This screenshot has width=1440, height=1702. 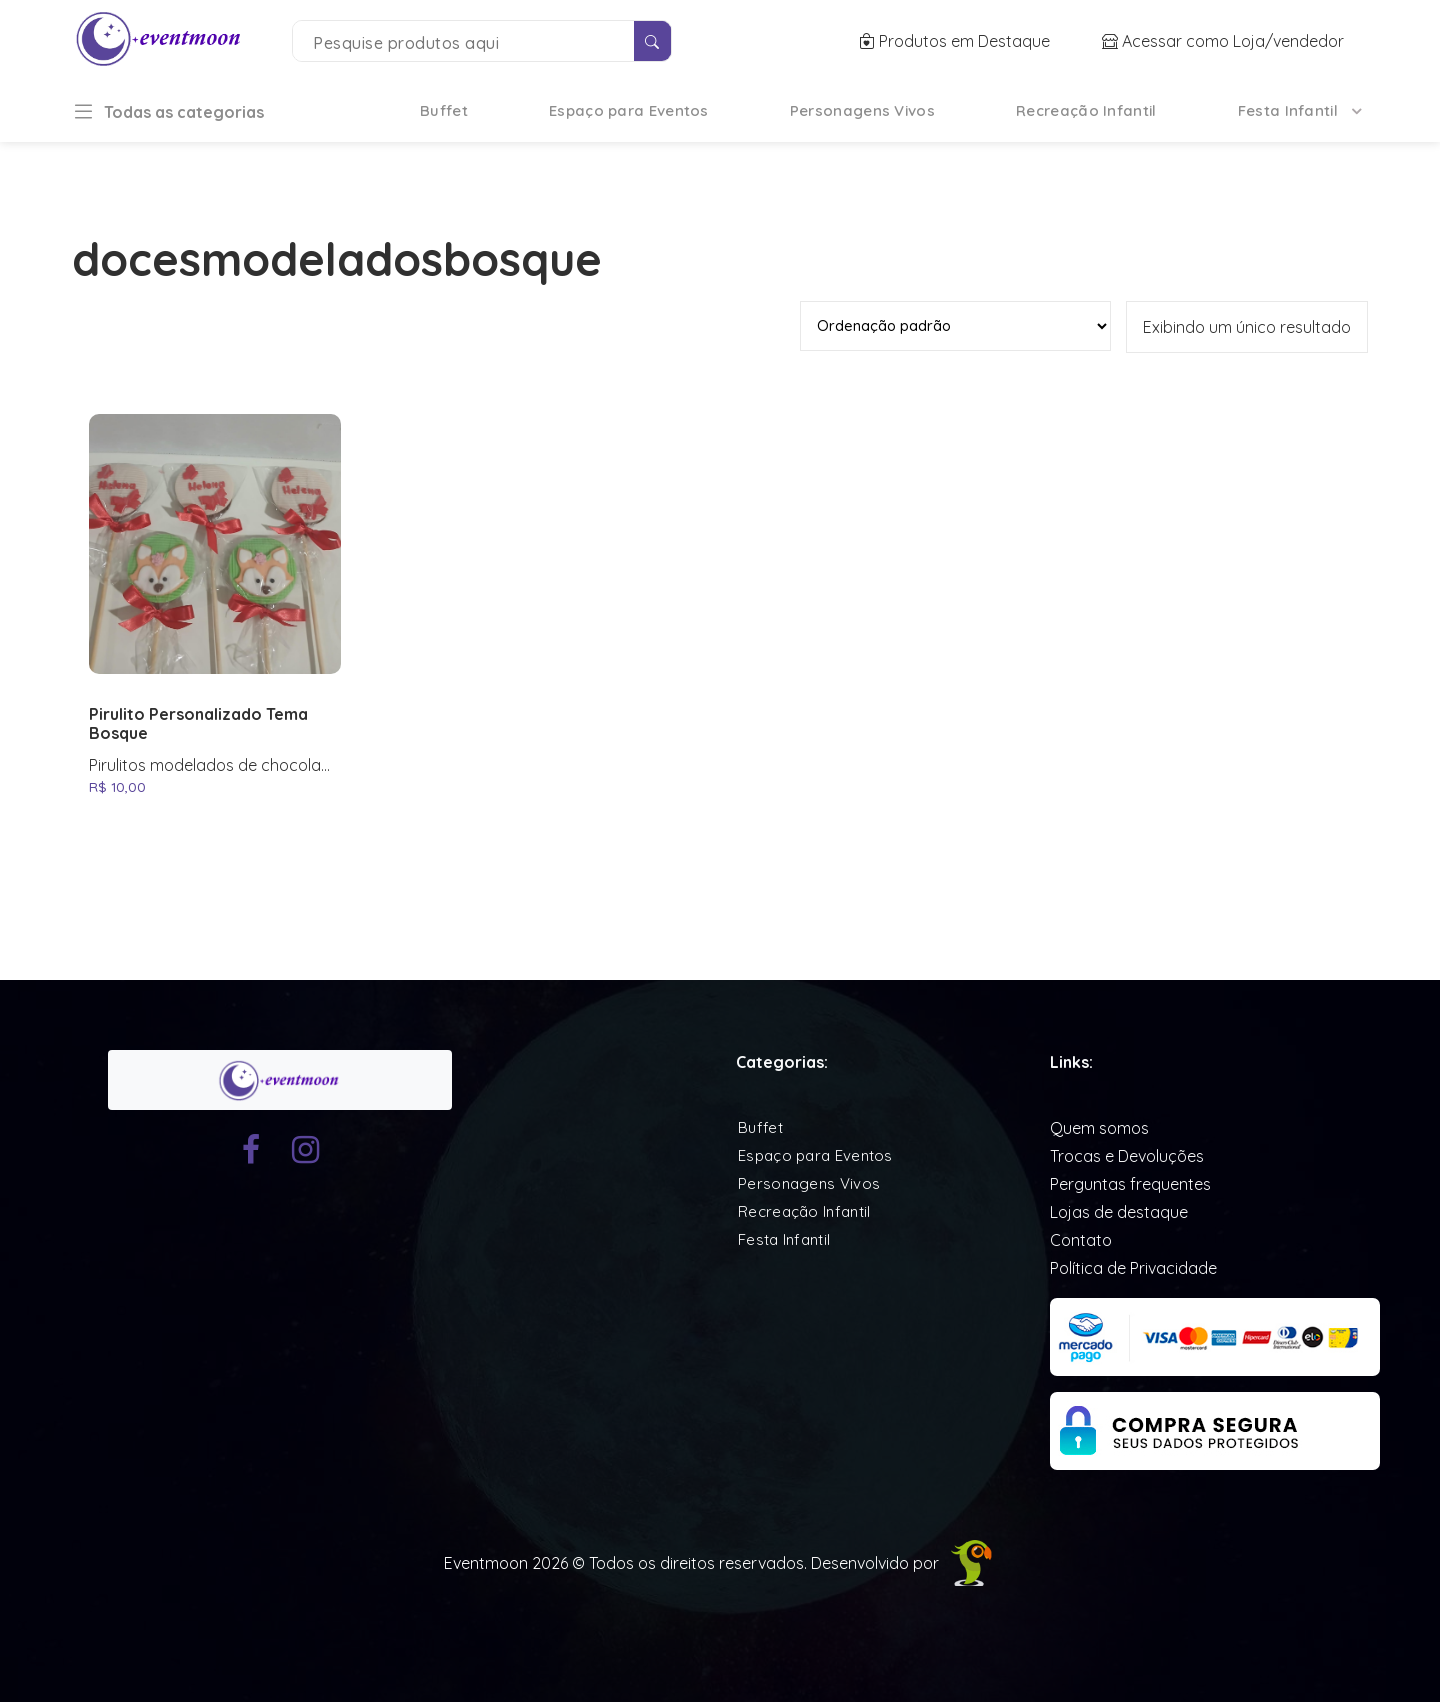 What do you see at coordinates (956, 41) in the screenshot?
I see `Produtos em Destaque` at bounding box center [956, 41].